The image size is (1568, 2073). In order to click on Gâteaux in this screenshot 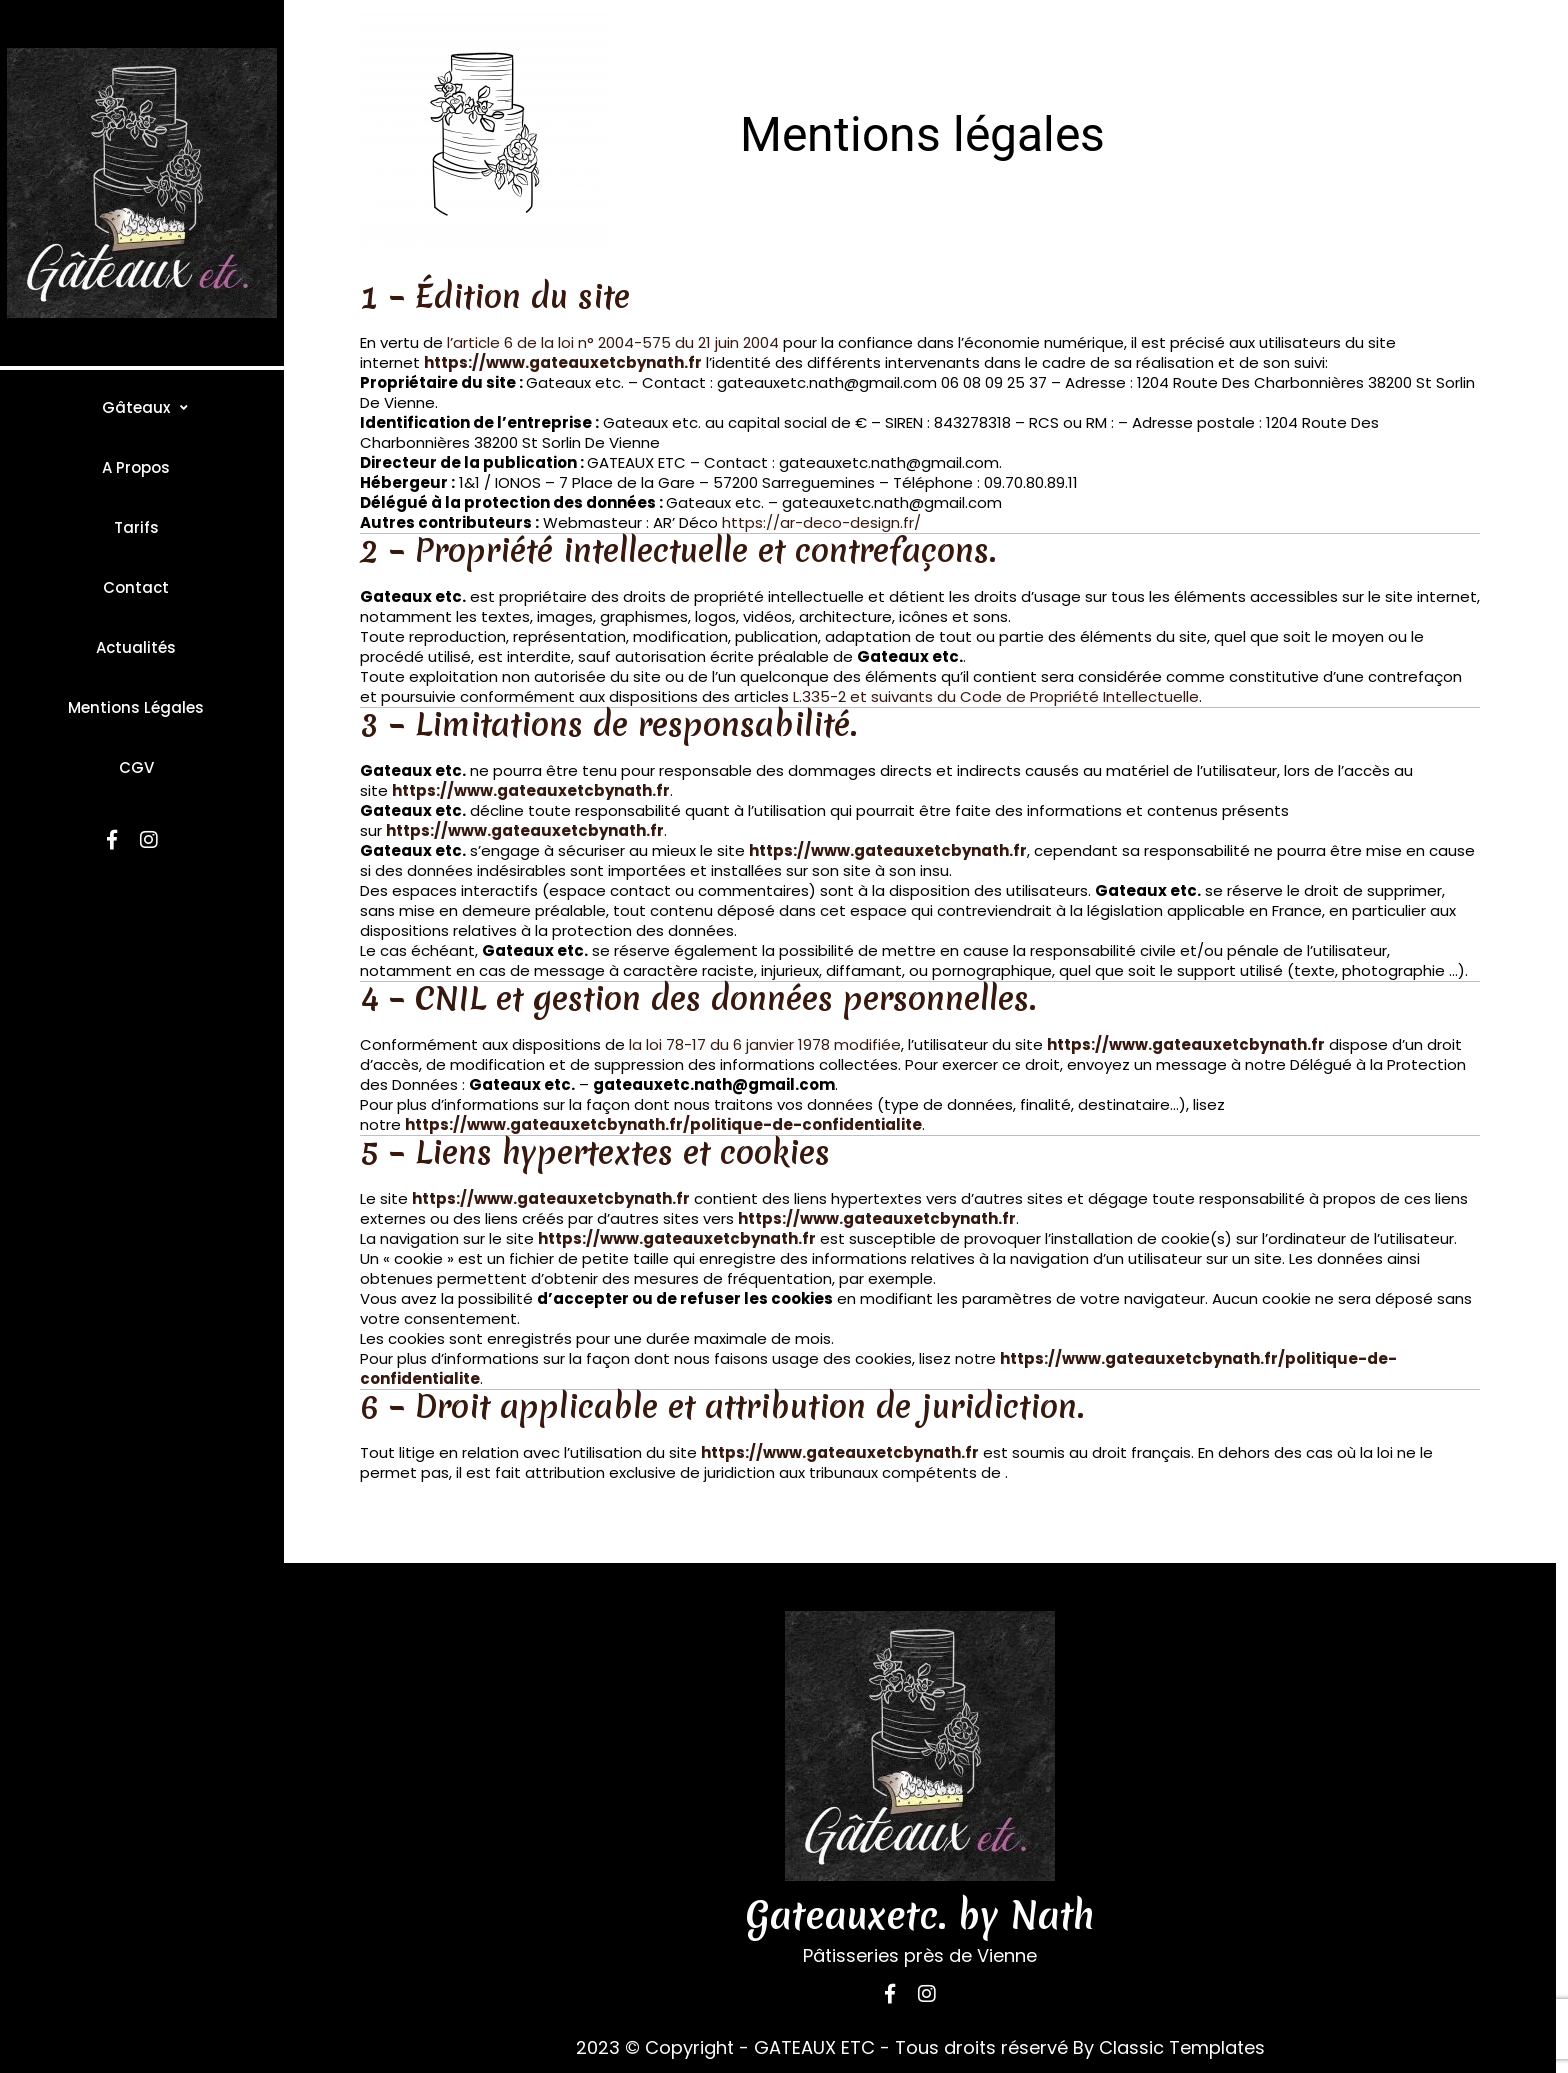, I will do `click(136, 407)`.